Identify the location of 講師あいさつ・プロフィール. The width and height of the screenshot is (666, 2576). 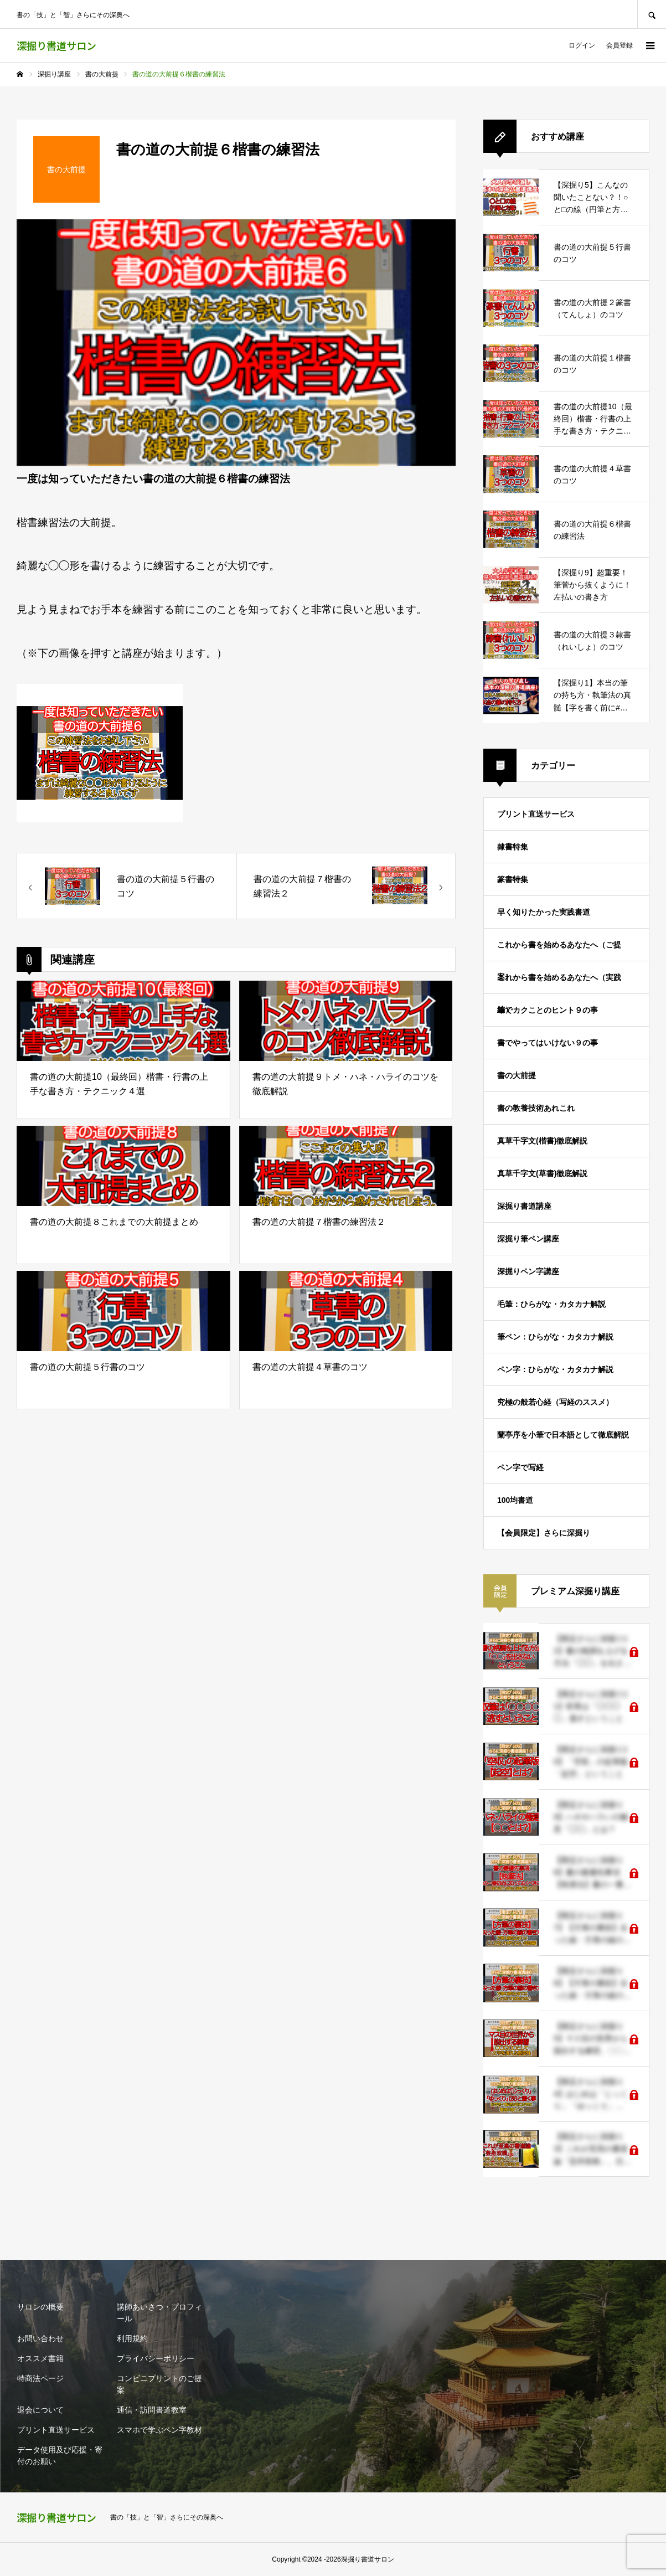
(159, 2312).